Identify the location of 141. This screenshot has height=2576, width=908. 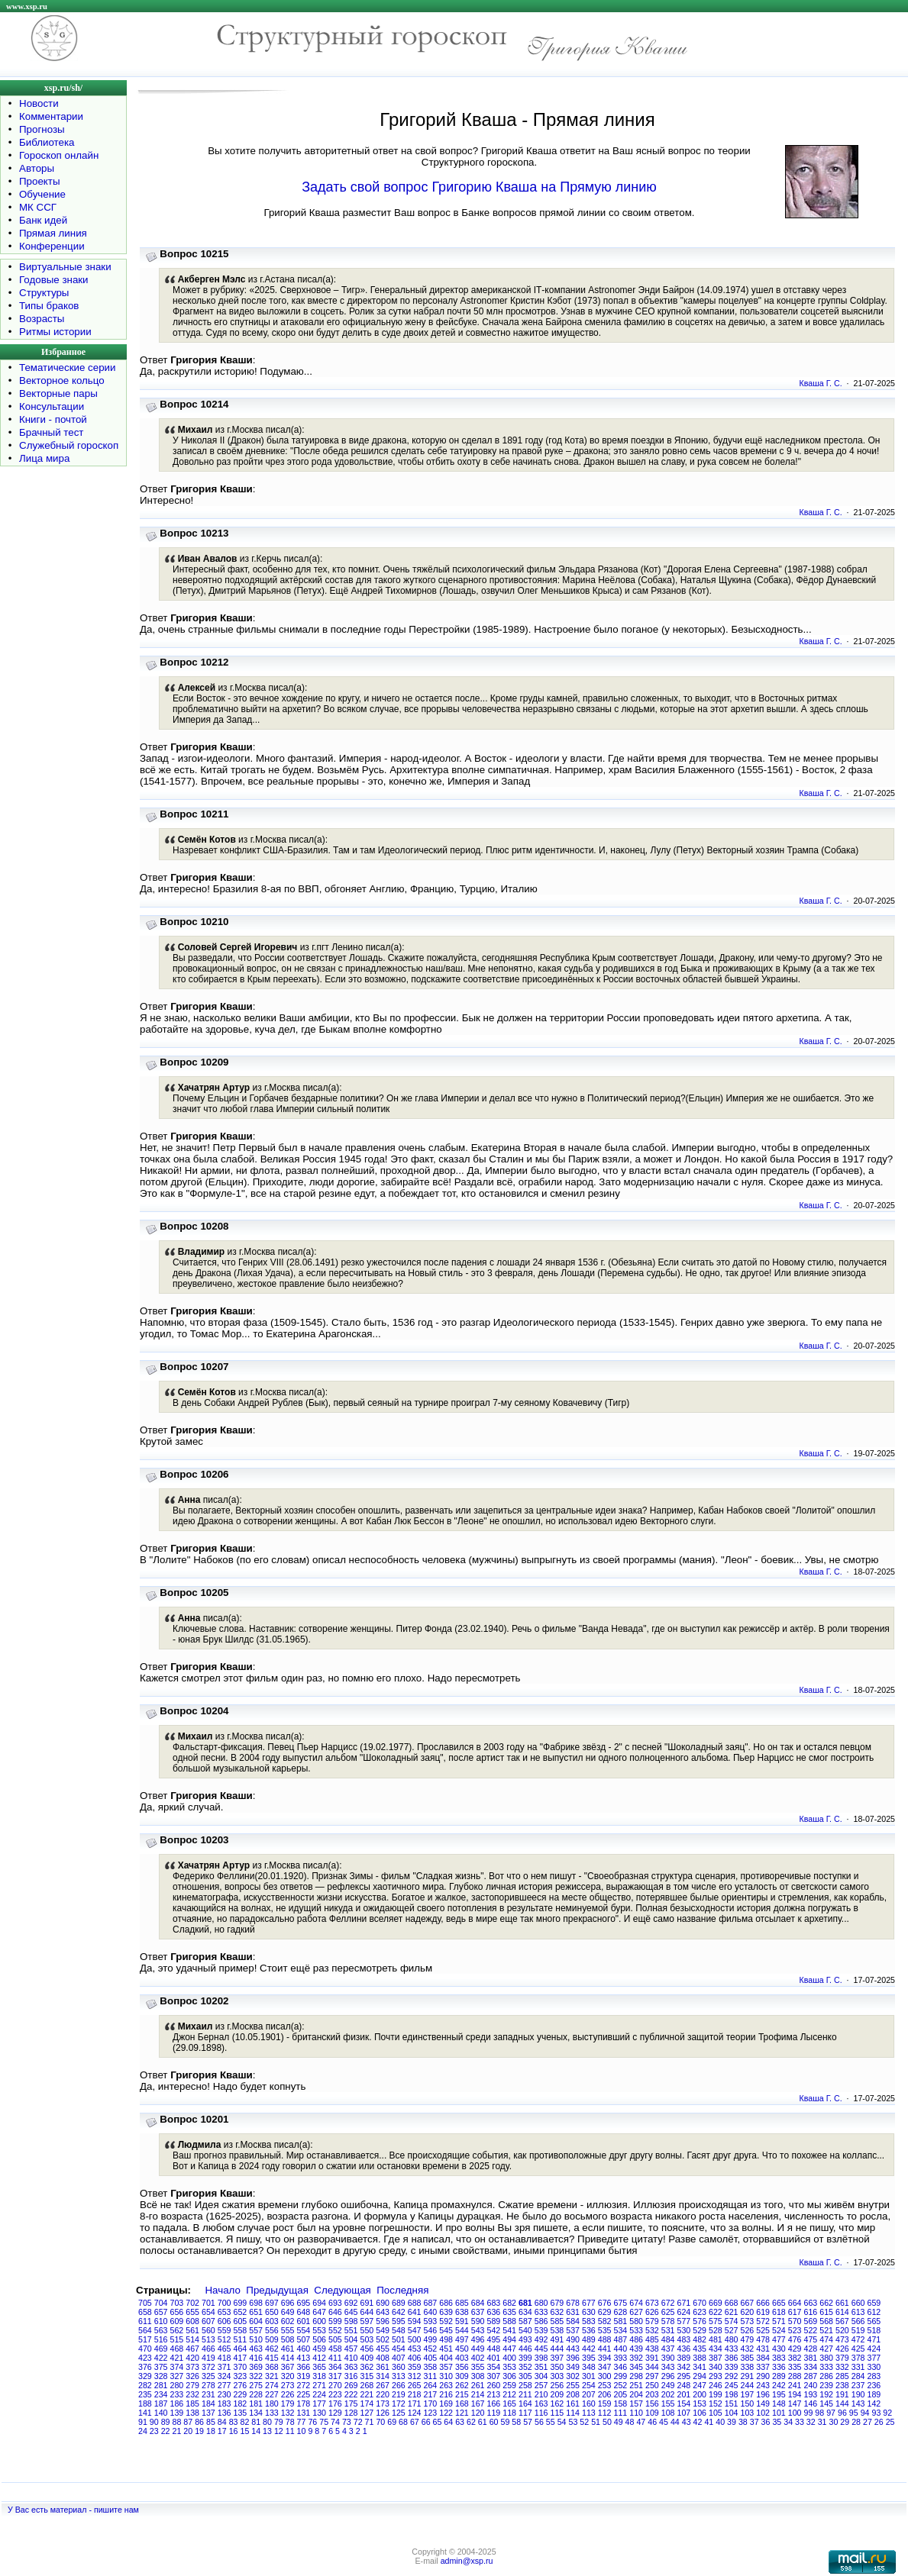
(145, 2412).